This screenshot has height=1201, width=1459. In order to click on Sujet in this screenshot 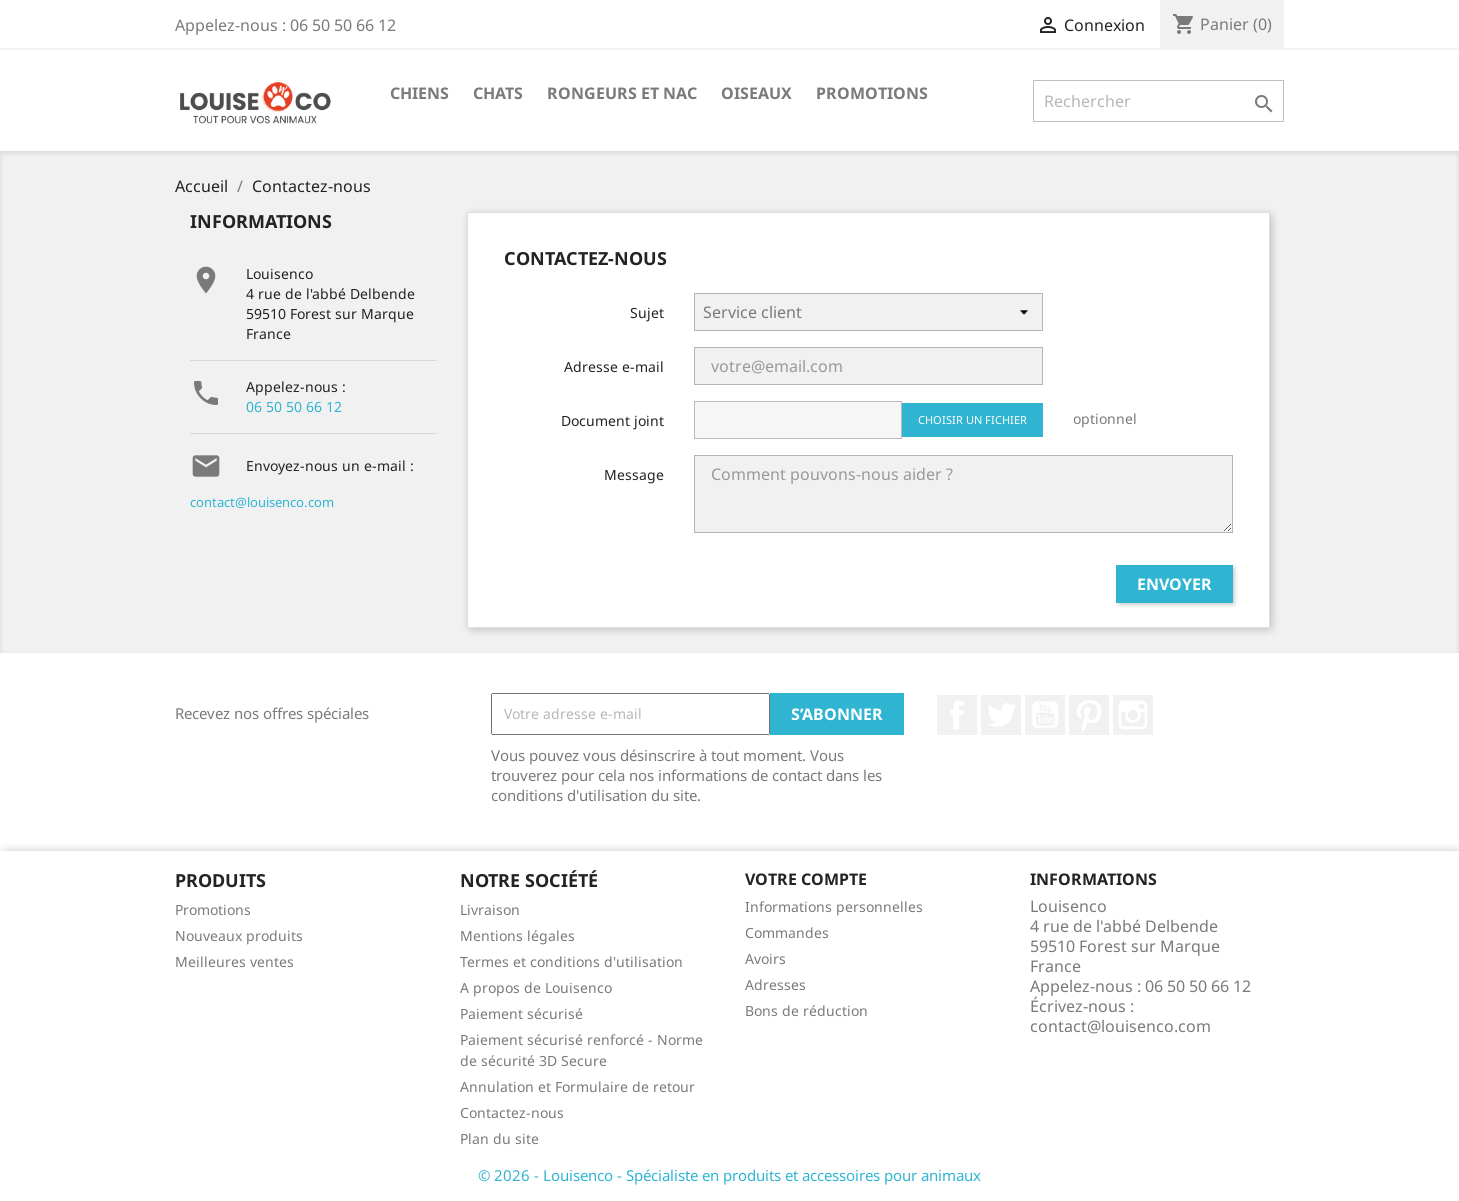, I will do `click(647, 312)`.